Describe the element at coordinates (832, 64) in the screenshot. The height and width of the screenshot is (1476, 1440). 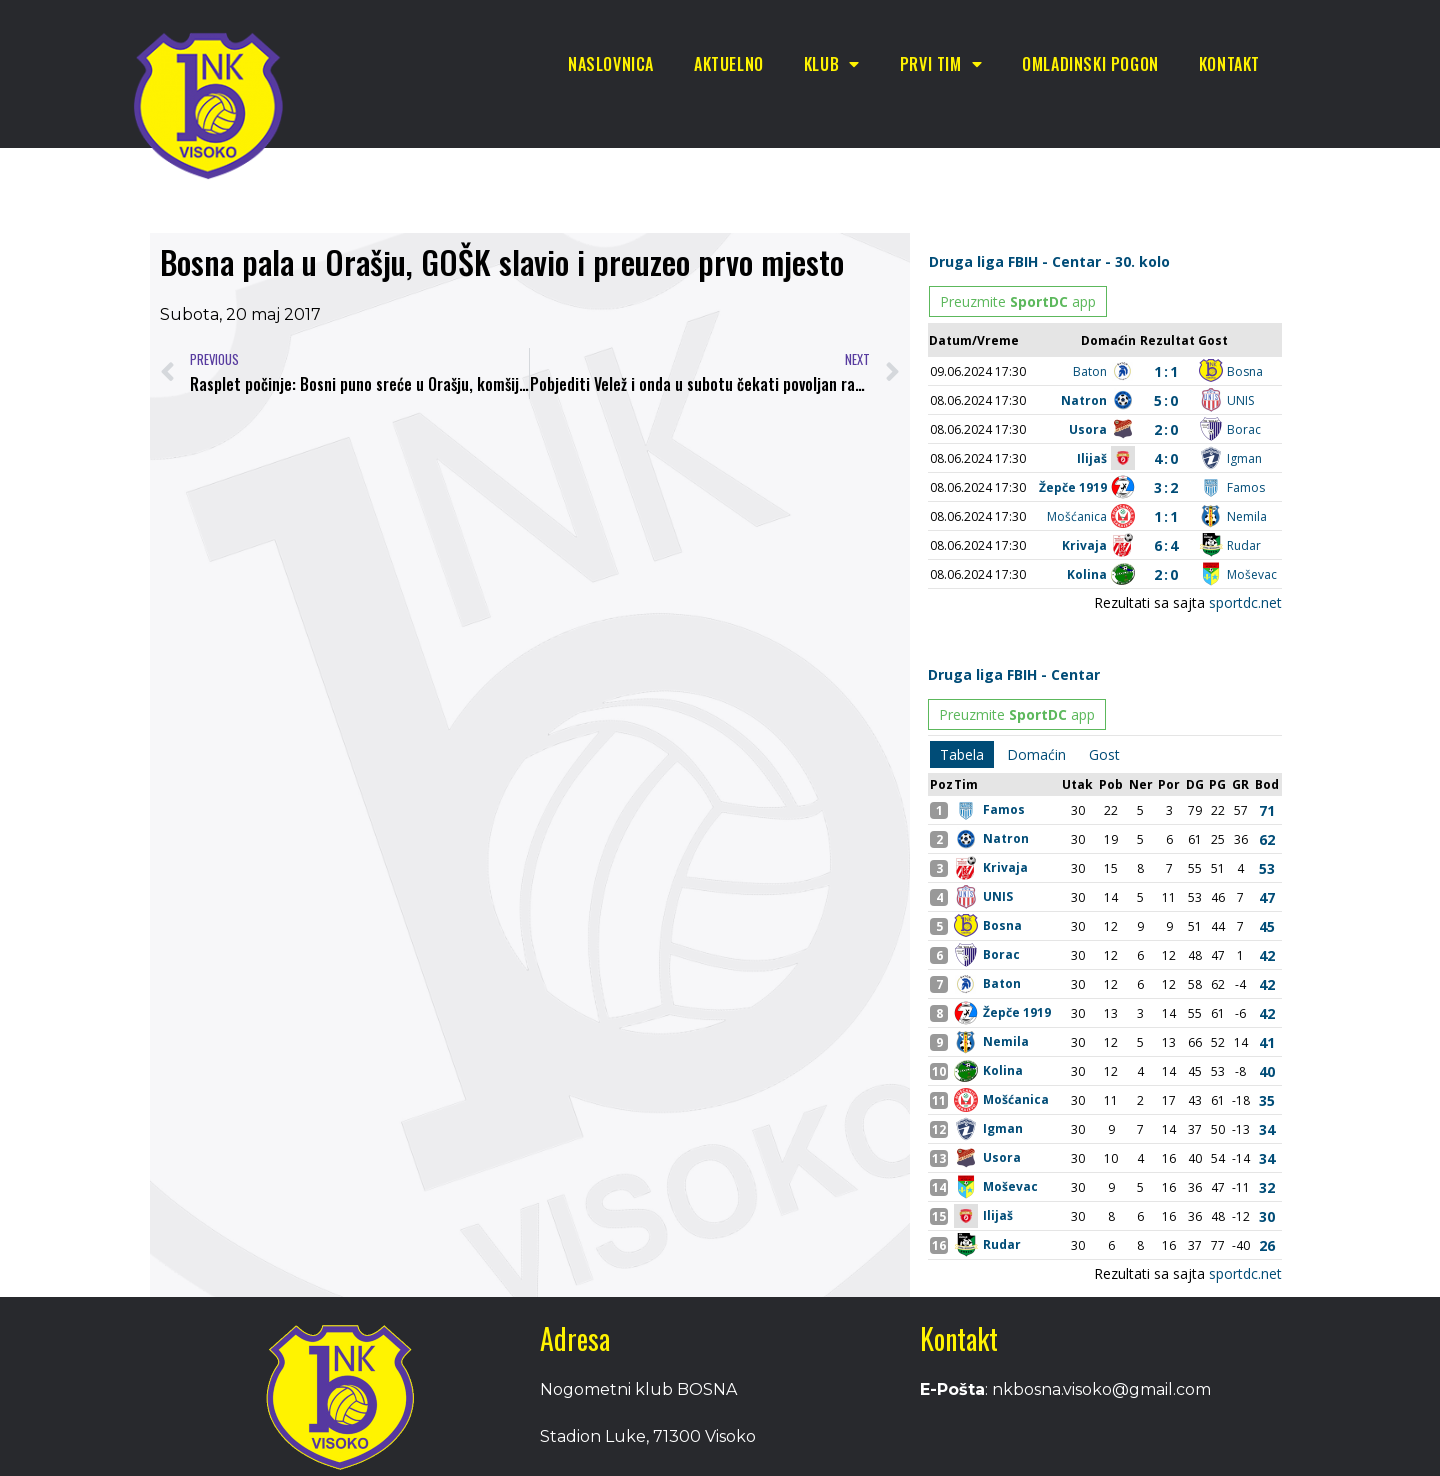
I see `Klub` at that location.